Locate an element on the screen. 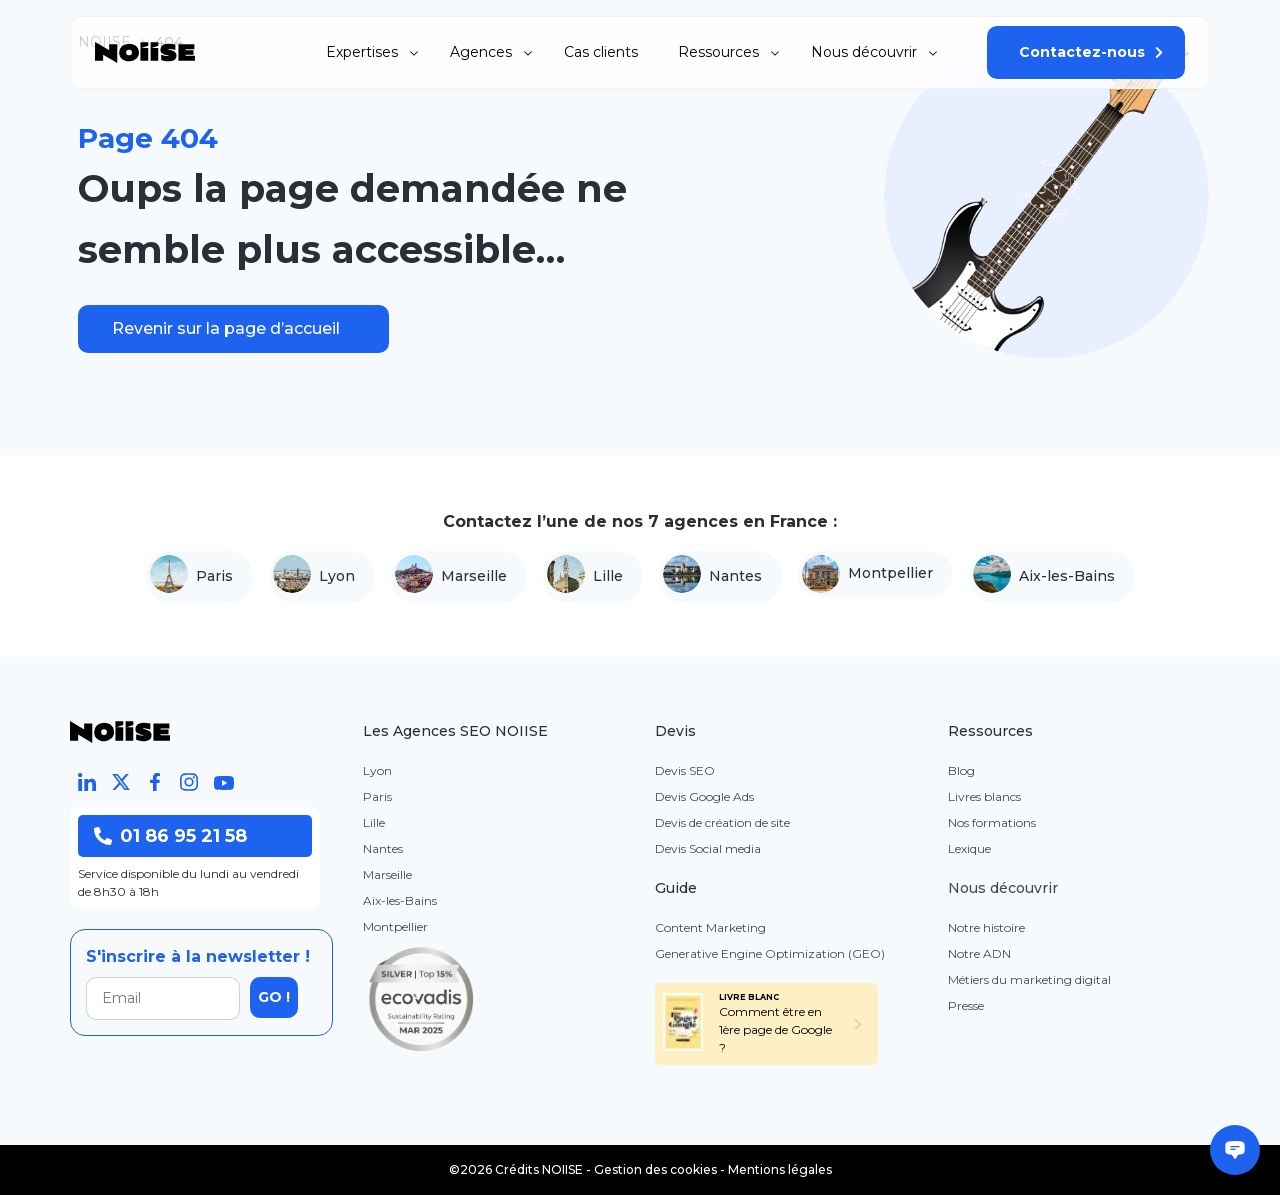  Marseille is located at coordinates (451, 577).